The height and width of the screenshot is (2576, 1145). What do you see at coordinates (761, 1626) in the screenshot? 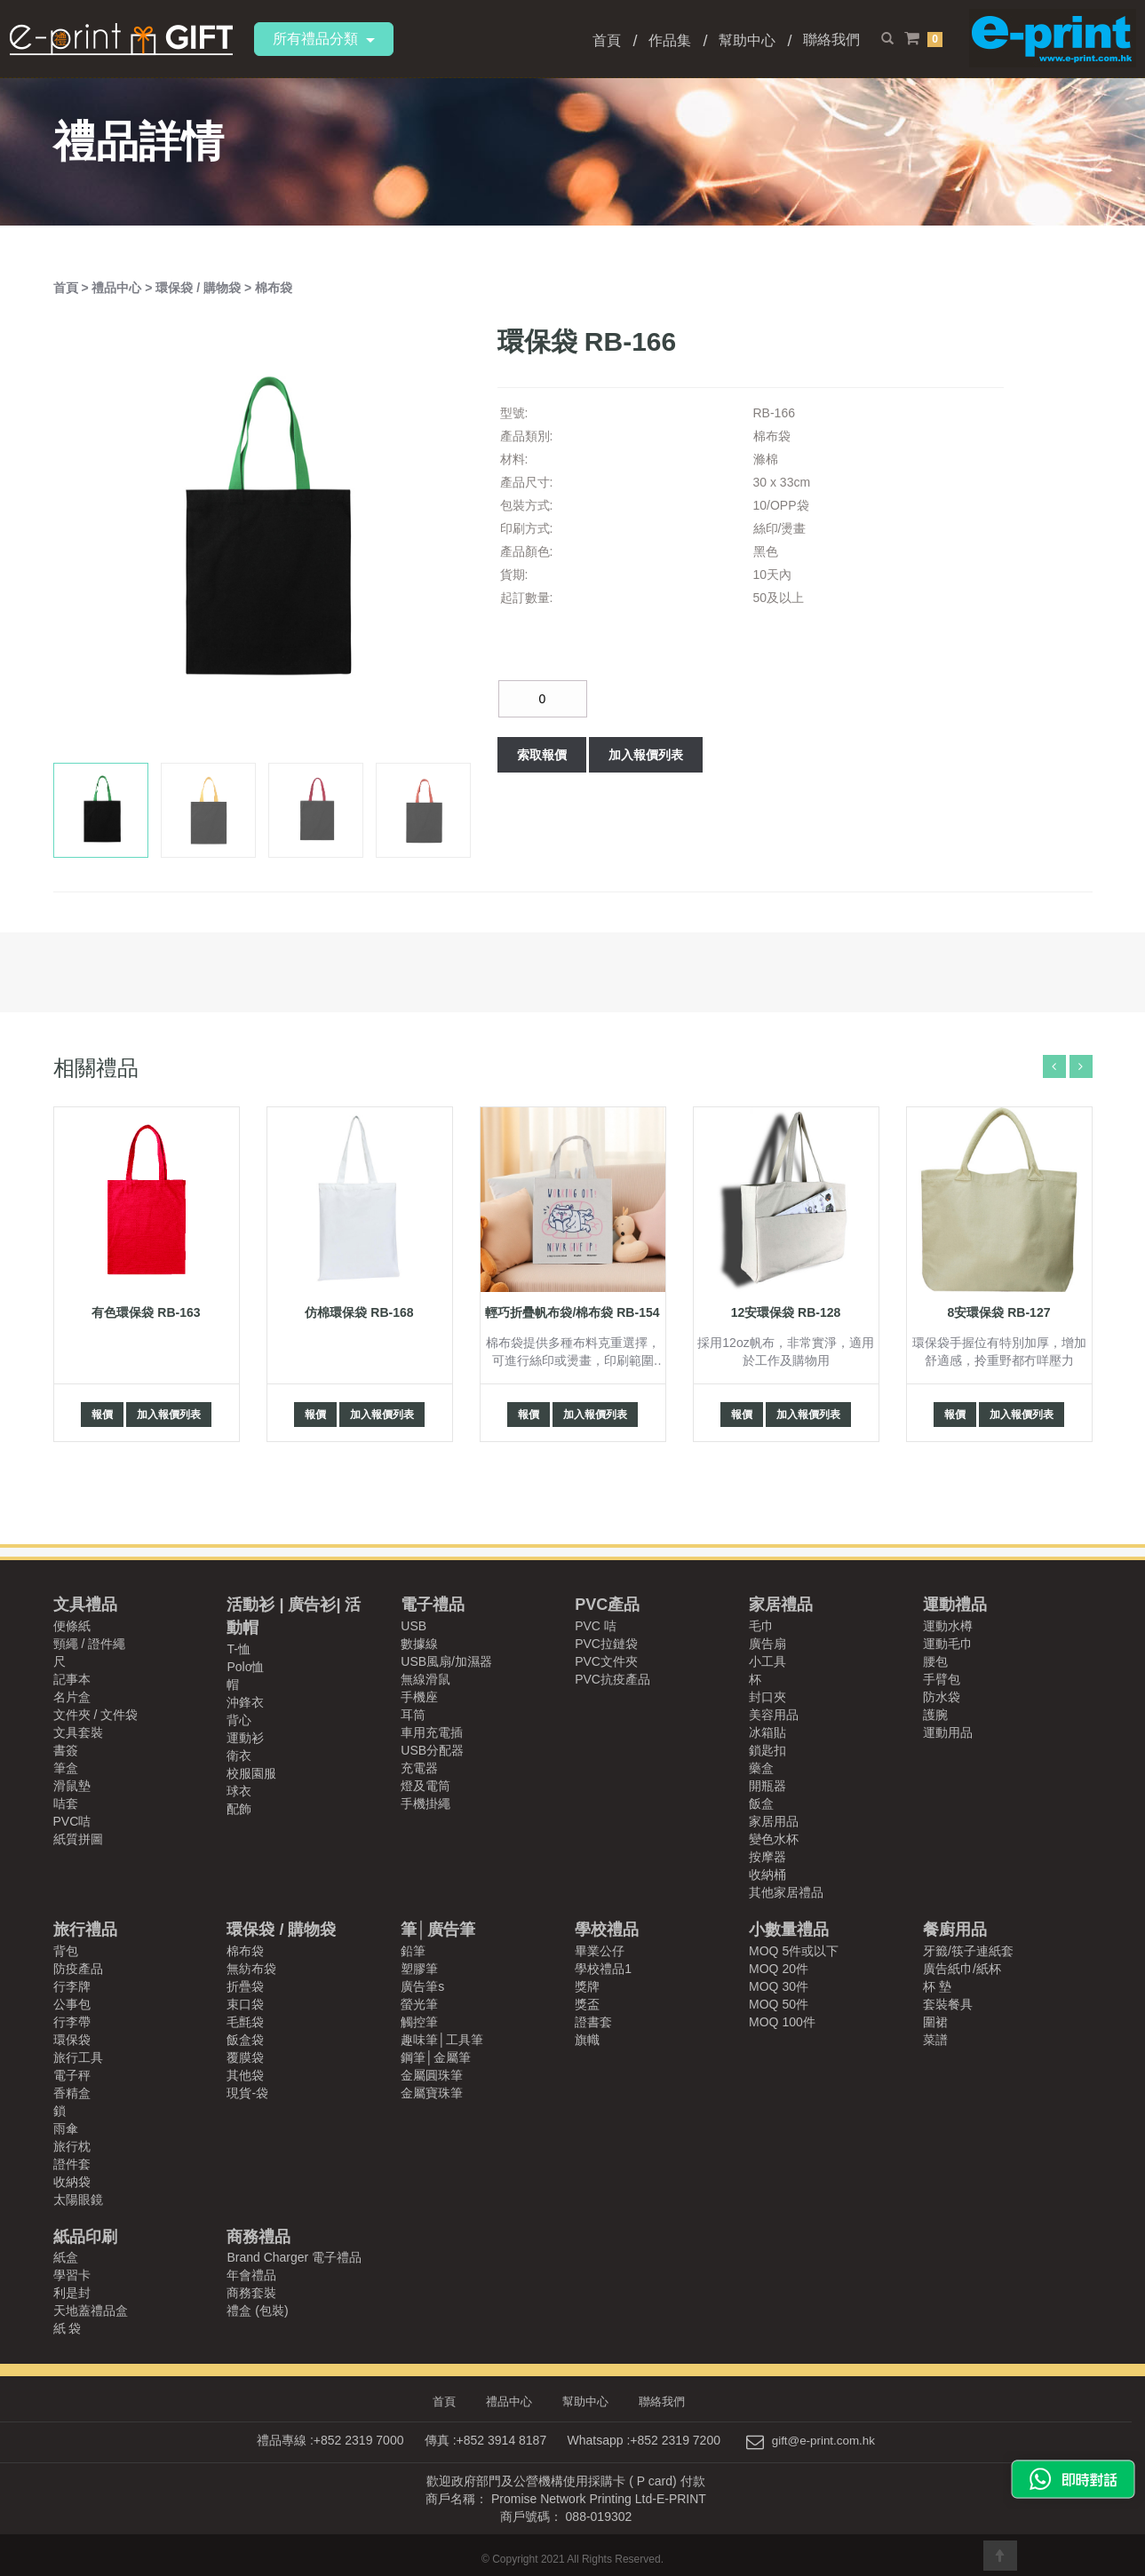
I see `毛巾` at bounding box center [761, 1626].